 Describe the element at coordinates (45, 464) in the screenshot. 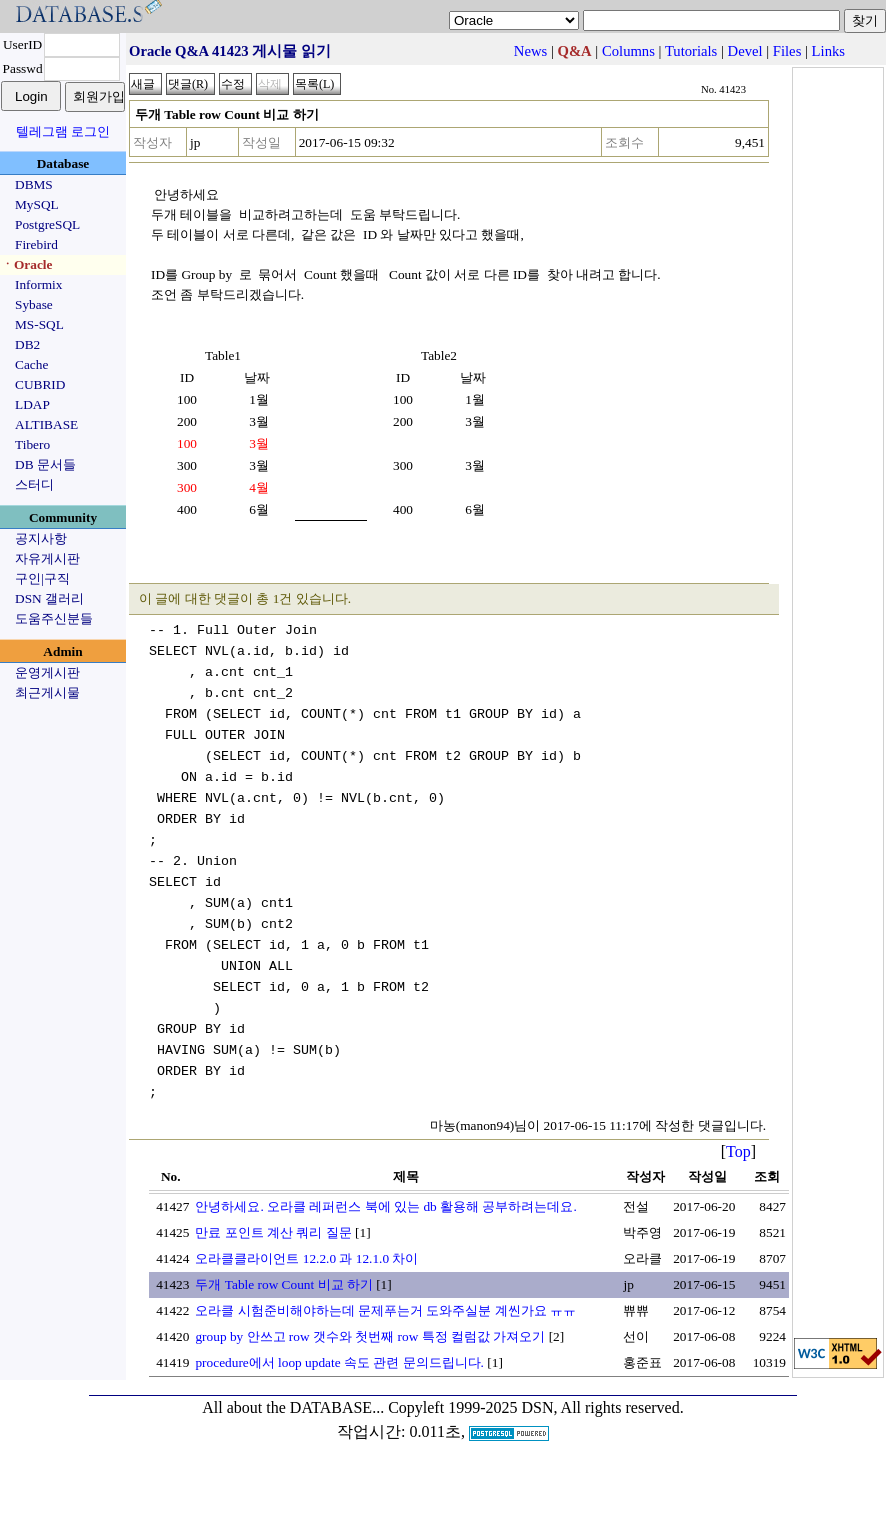

I see `DB 문서들` at that location.